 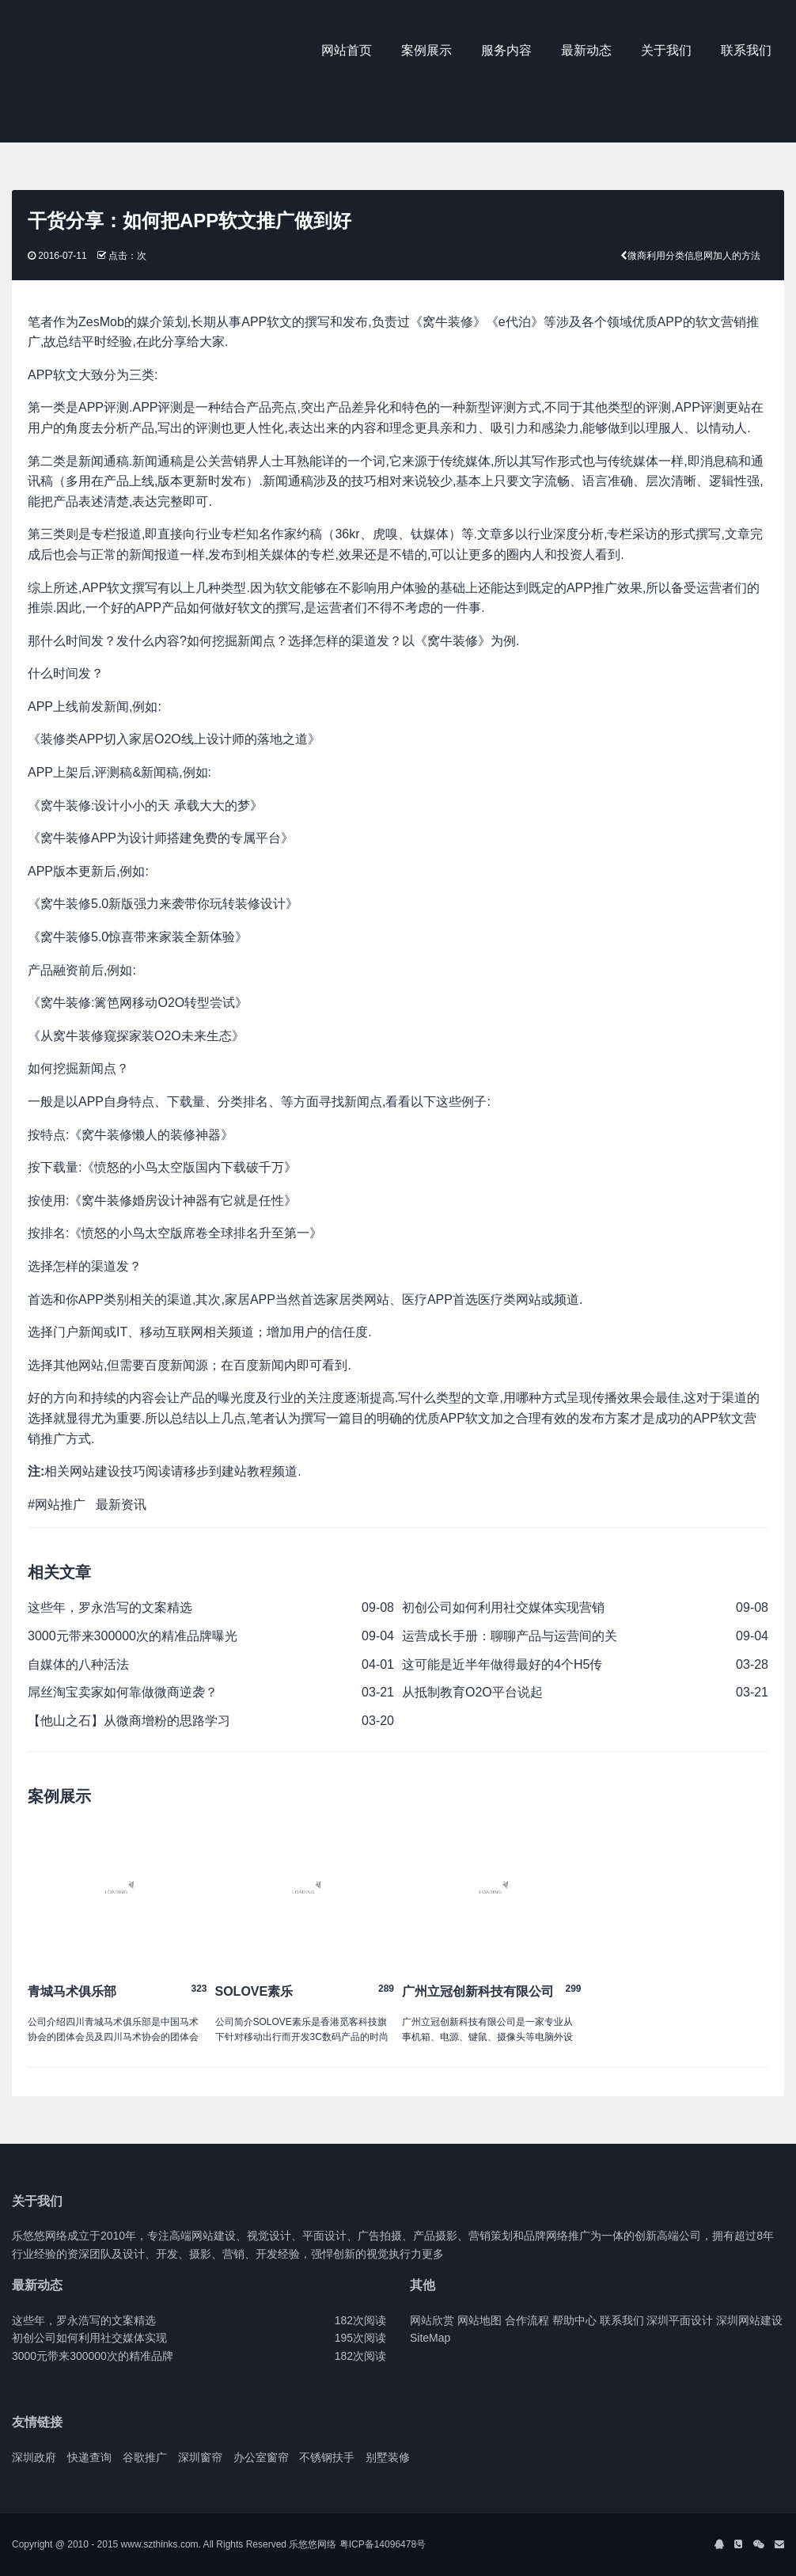 I want to click on 自媒体的八种活法, so click(x=78, y=1664).